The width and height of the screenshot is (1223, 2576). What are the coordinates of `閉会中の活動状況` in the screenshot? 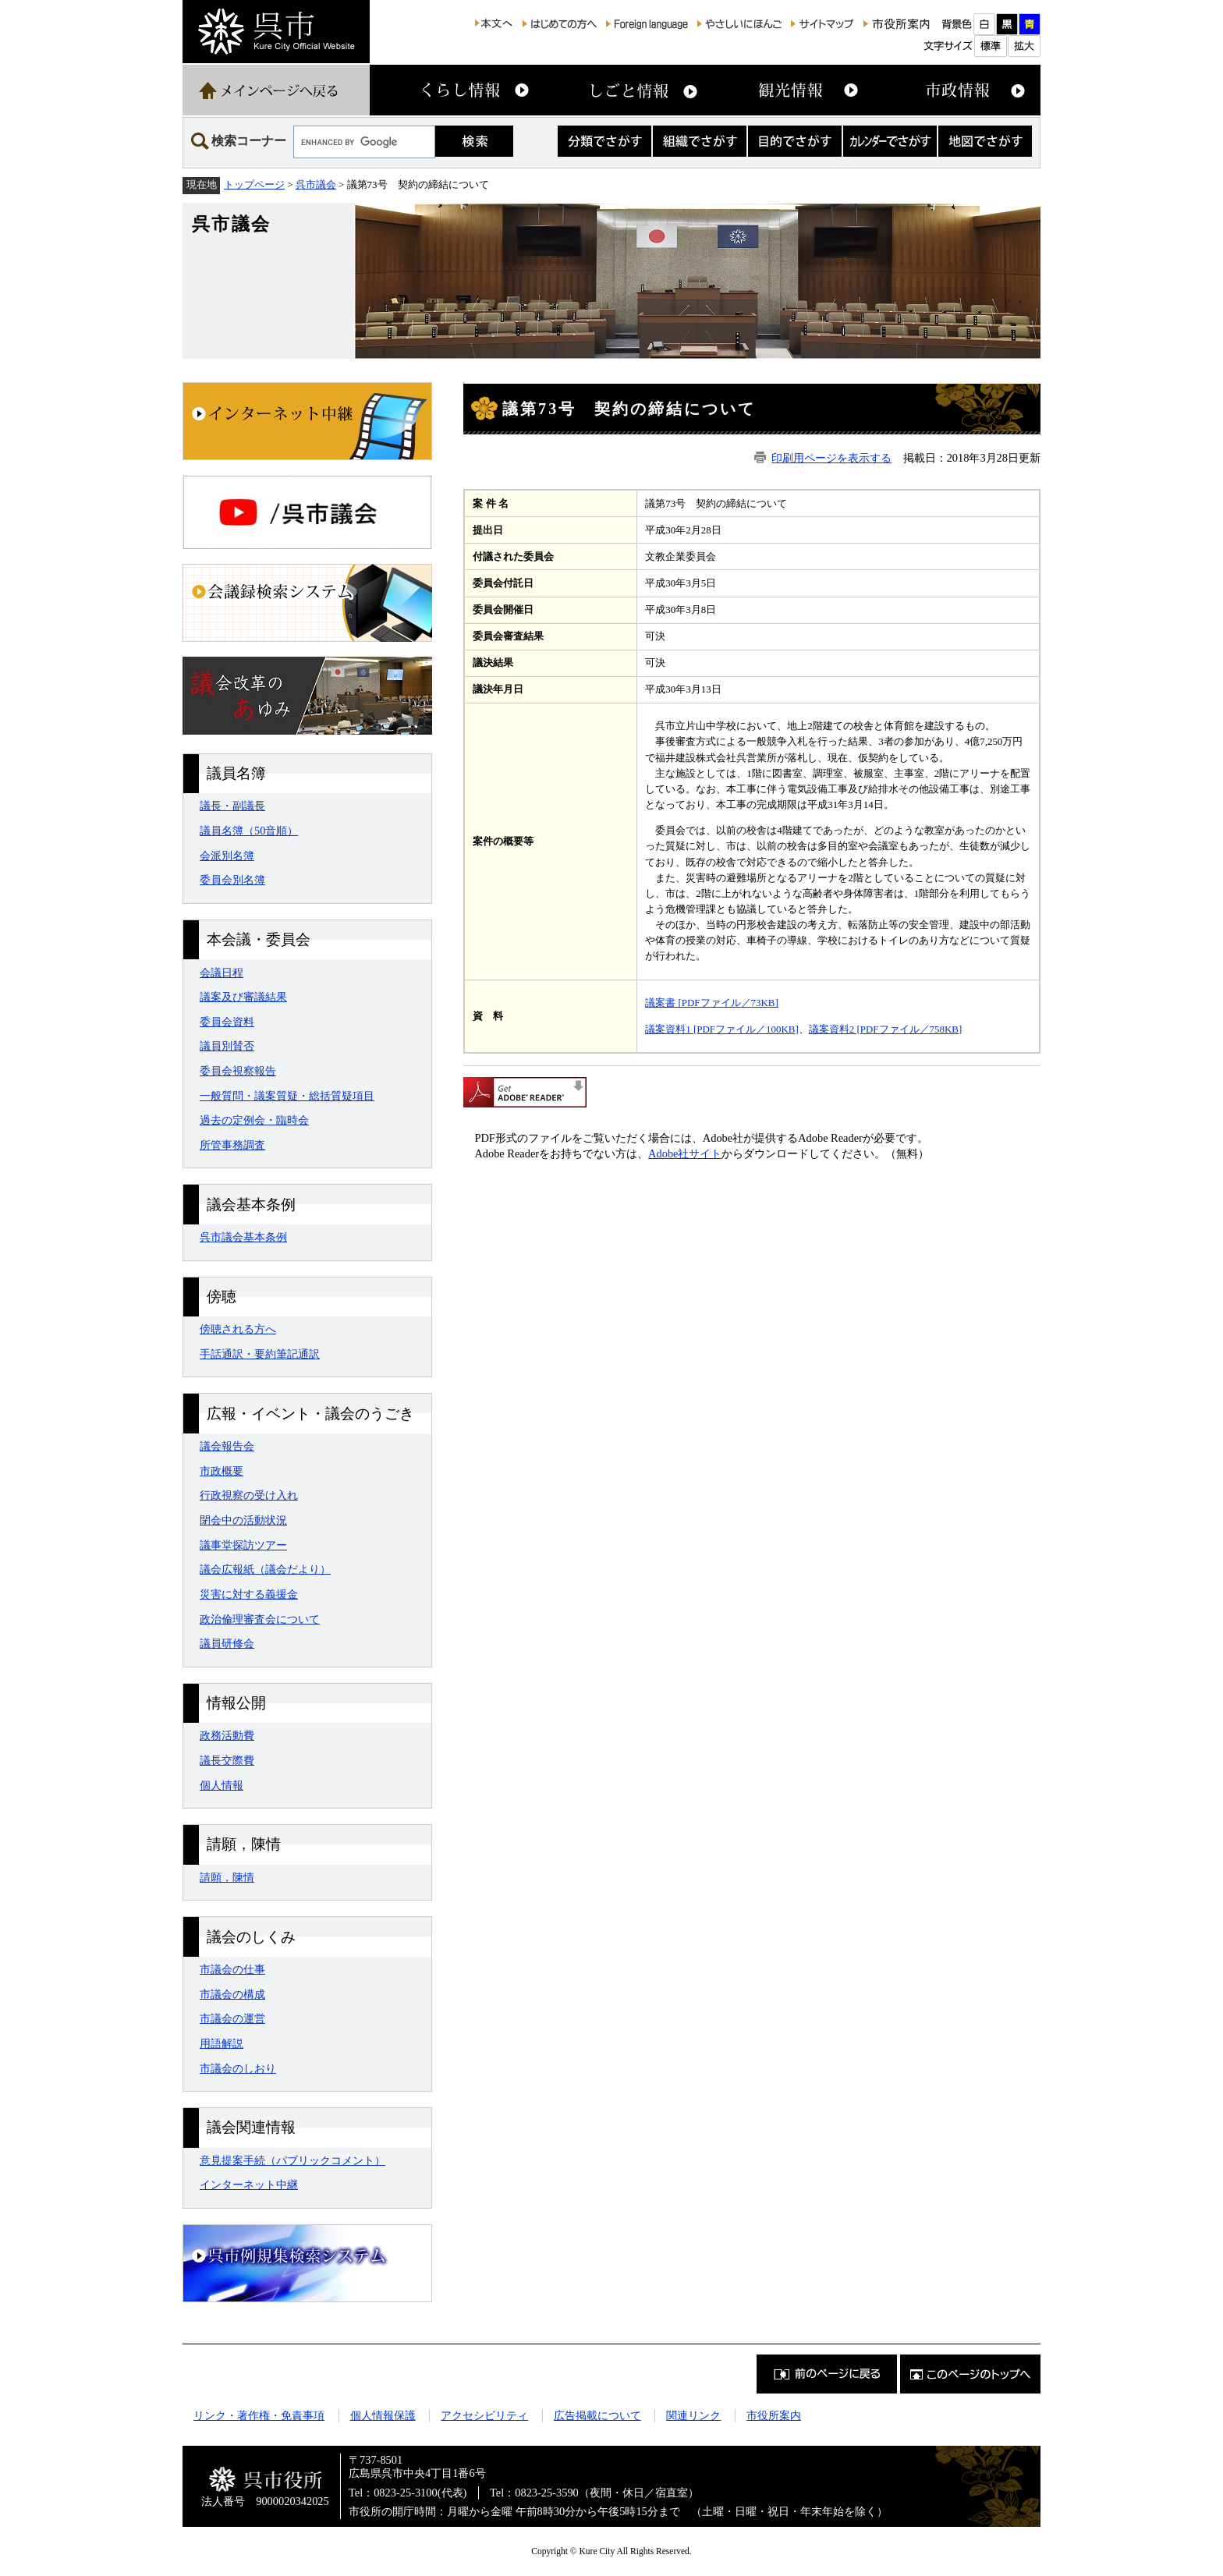 It's located at (243, 1520).